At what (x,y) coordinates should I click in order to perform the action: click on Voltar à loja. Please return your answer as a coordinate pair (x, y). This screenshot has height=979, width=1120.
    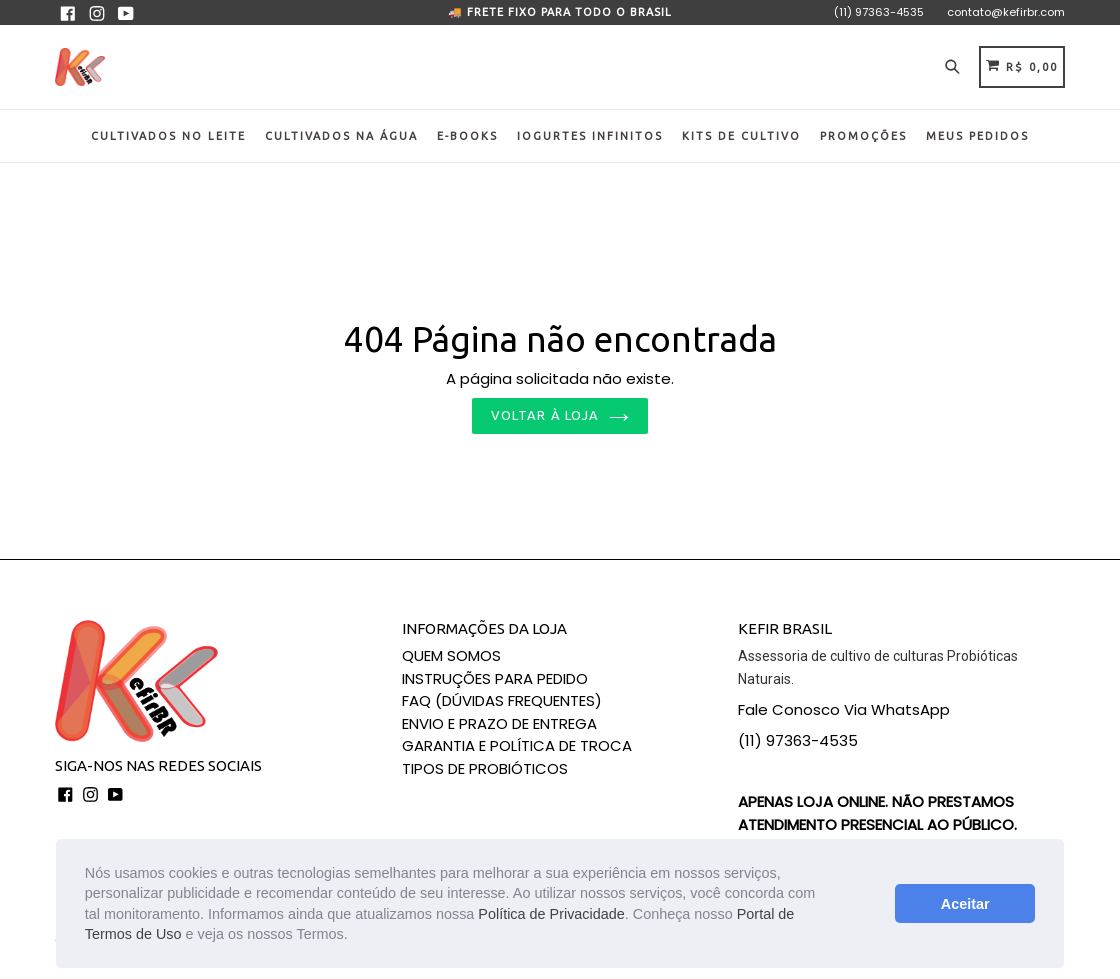
    Looking at the image, I should click on (560, 415).